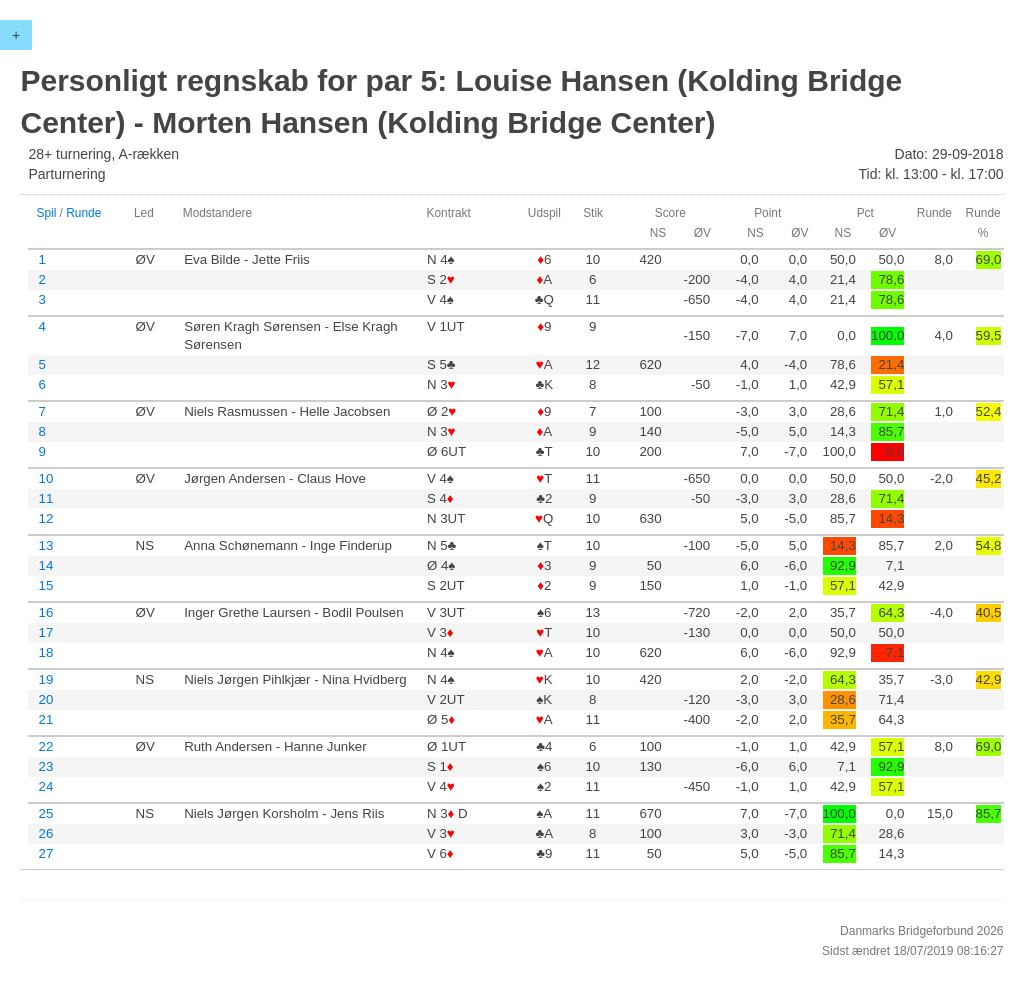 This screenshot has height=1001, width=1024. What do you see at coordinates (45, 813) in the screenshot?
I see `25` at bounding box center [45, 813].